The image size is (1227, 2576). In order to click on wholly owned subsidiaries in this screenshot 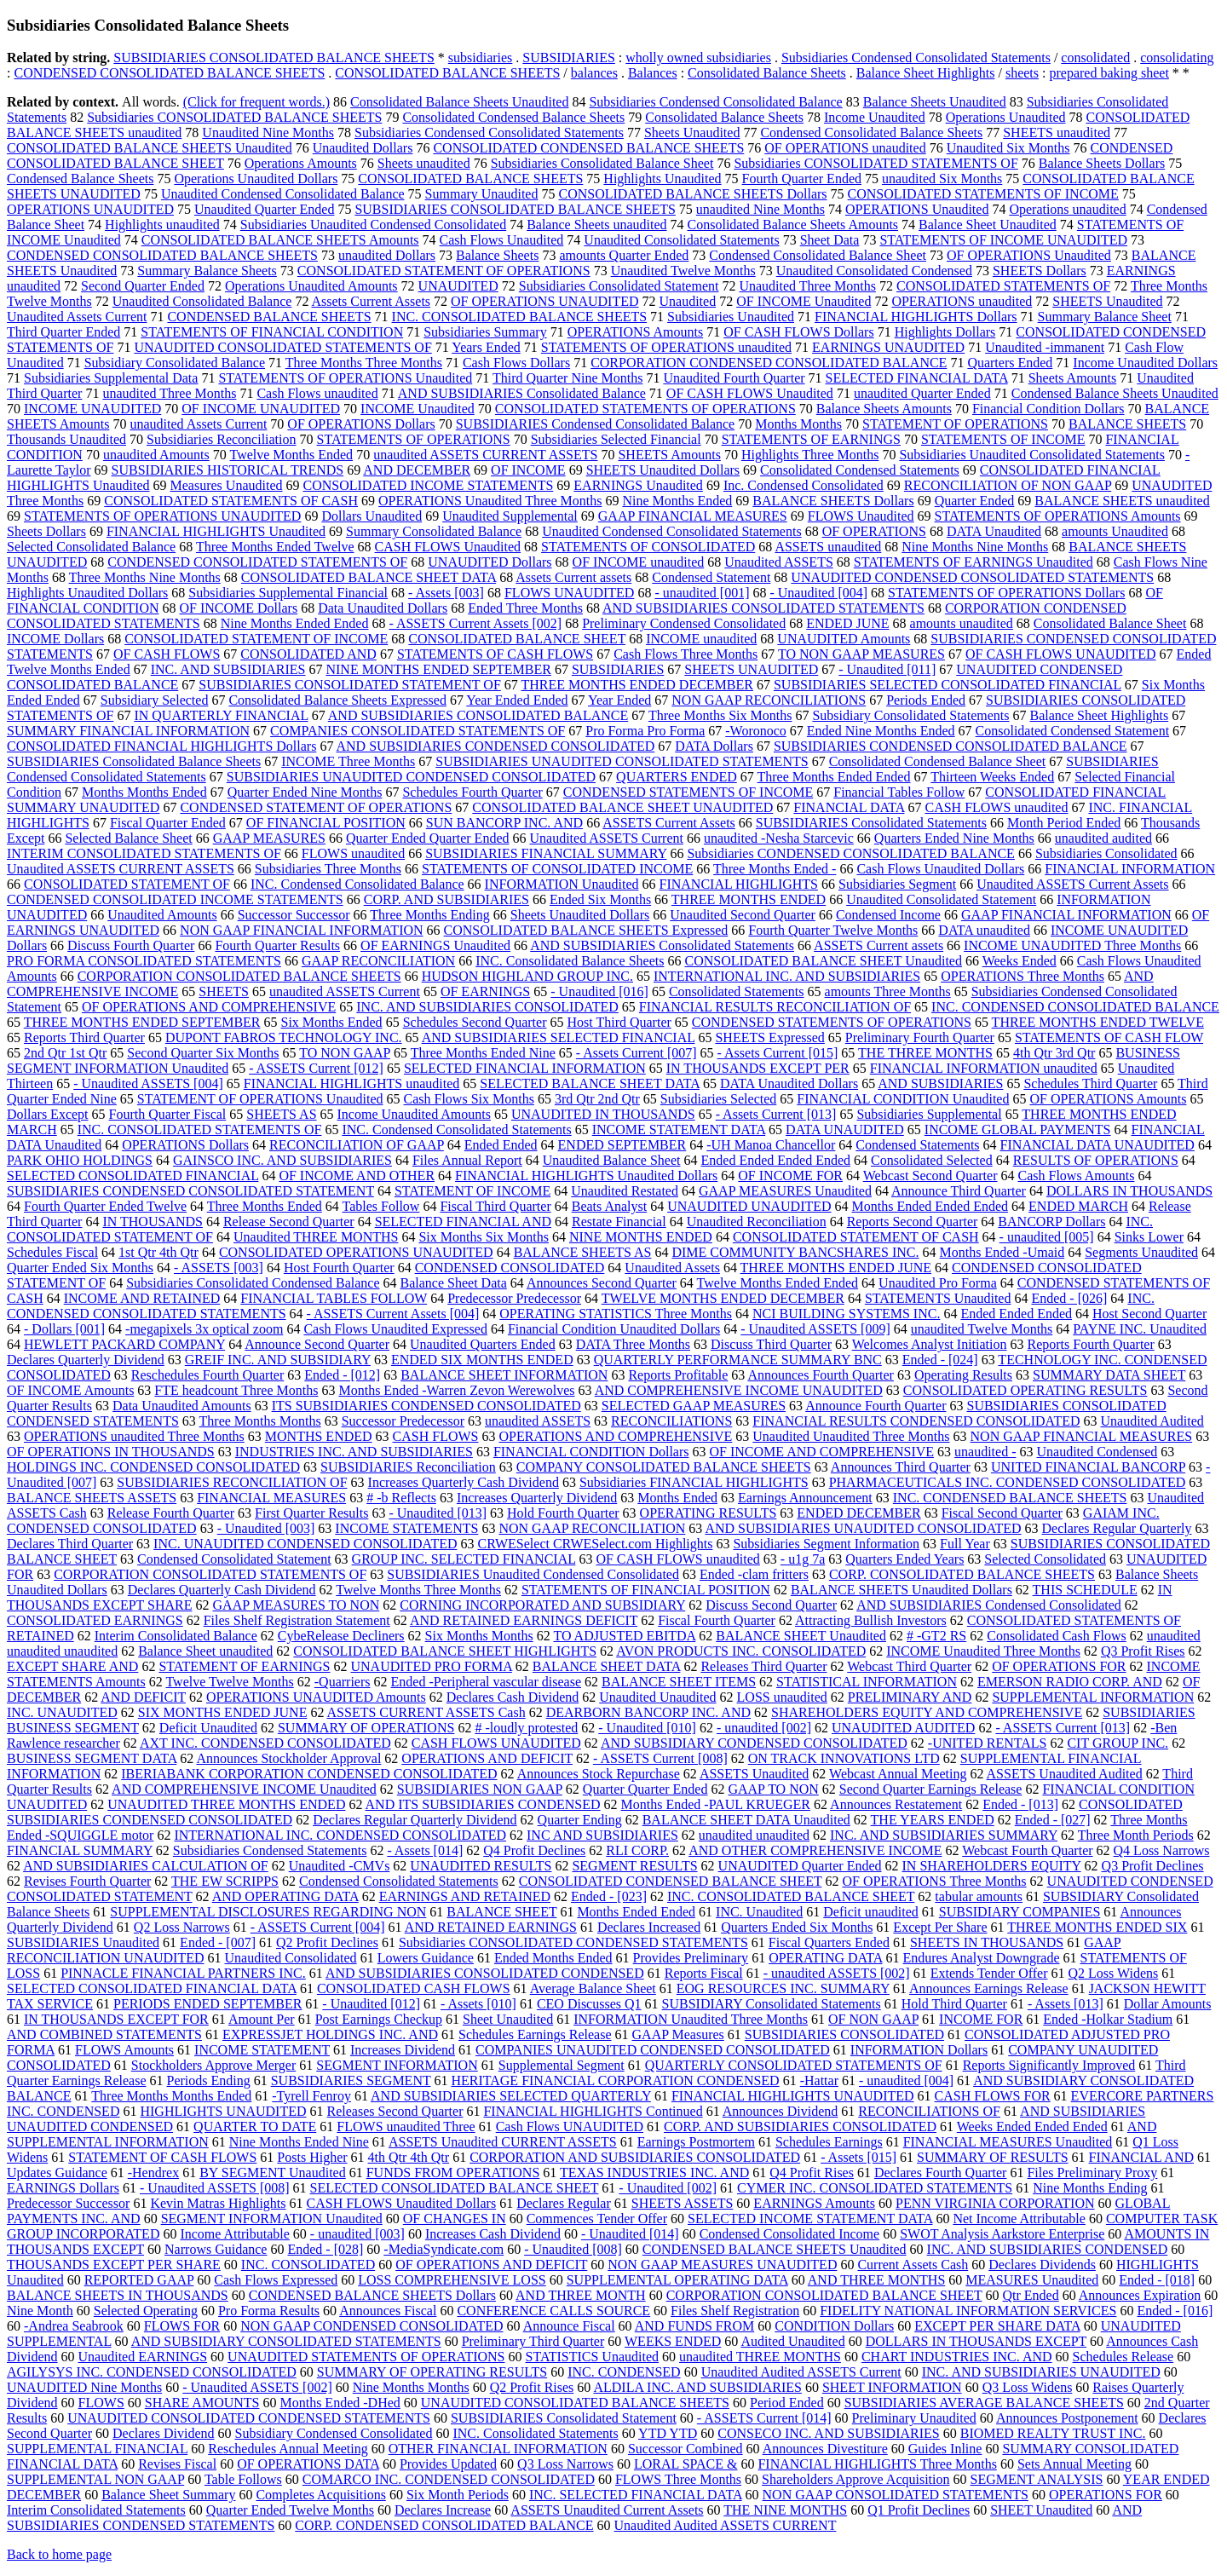, I will do `click(698, 57)`.